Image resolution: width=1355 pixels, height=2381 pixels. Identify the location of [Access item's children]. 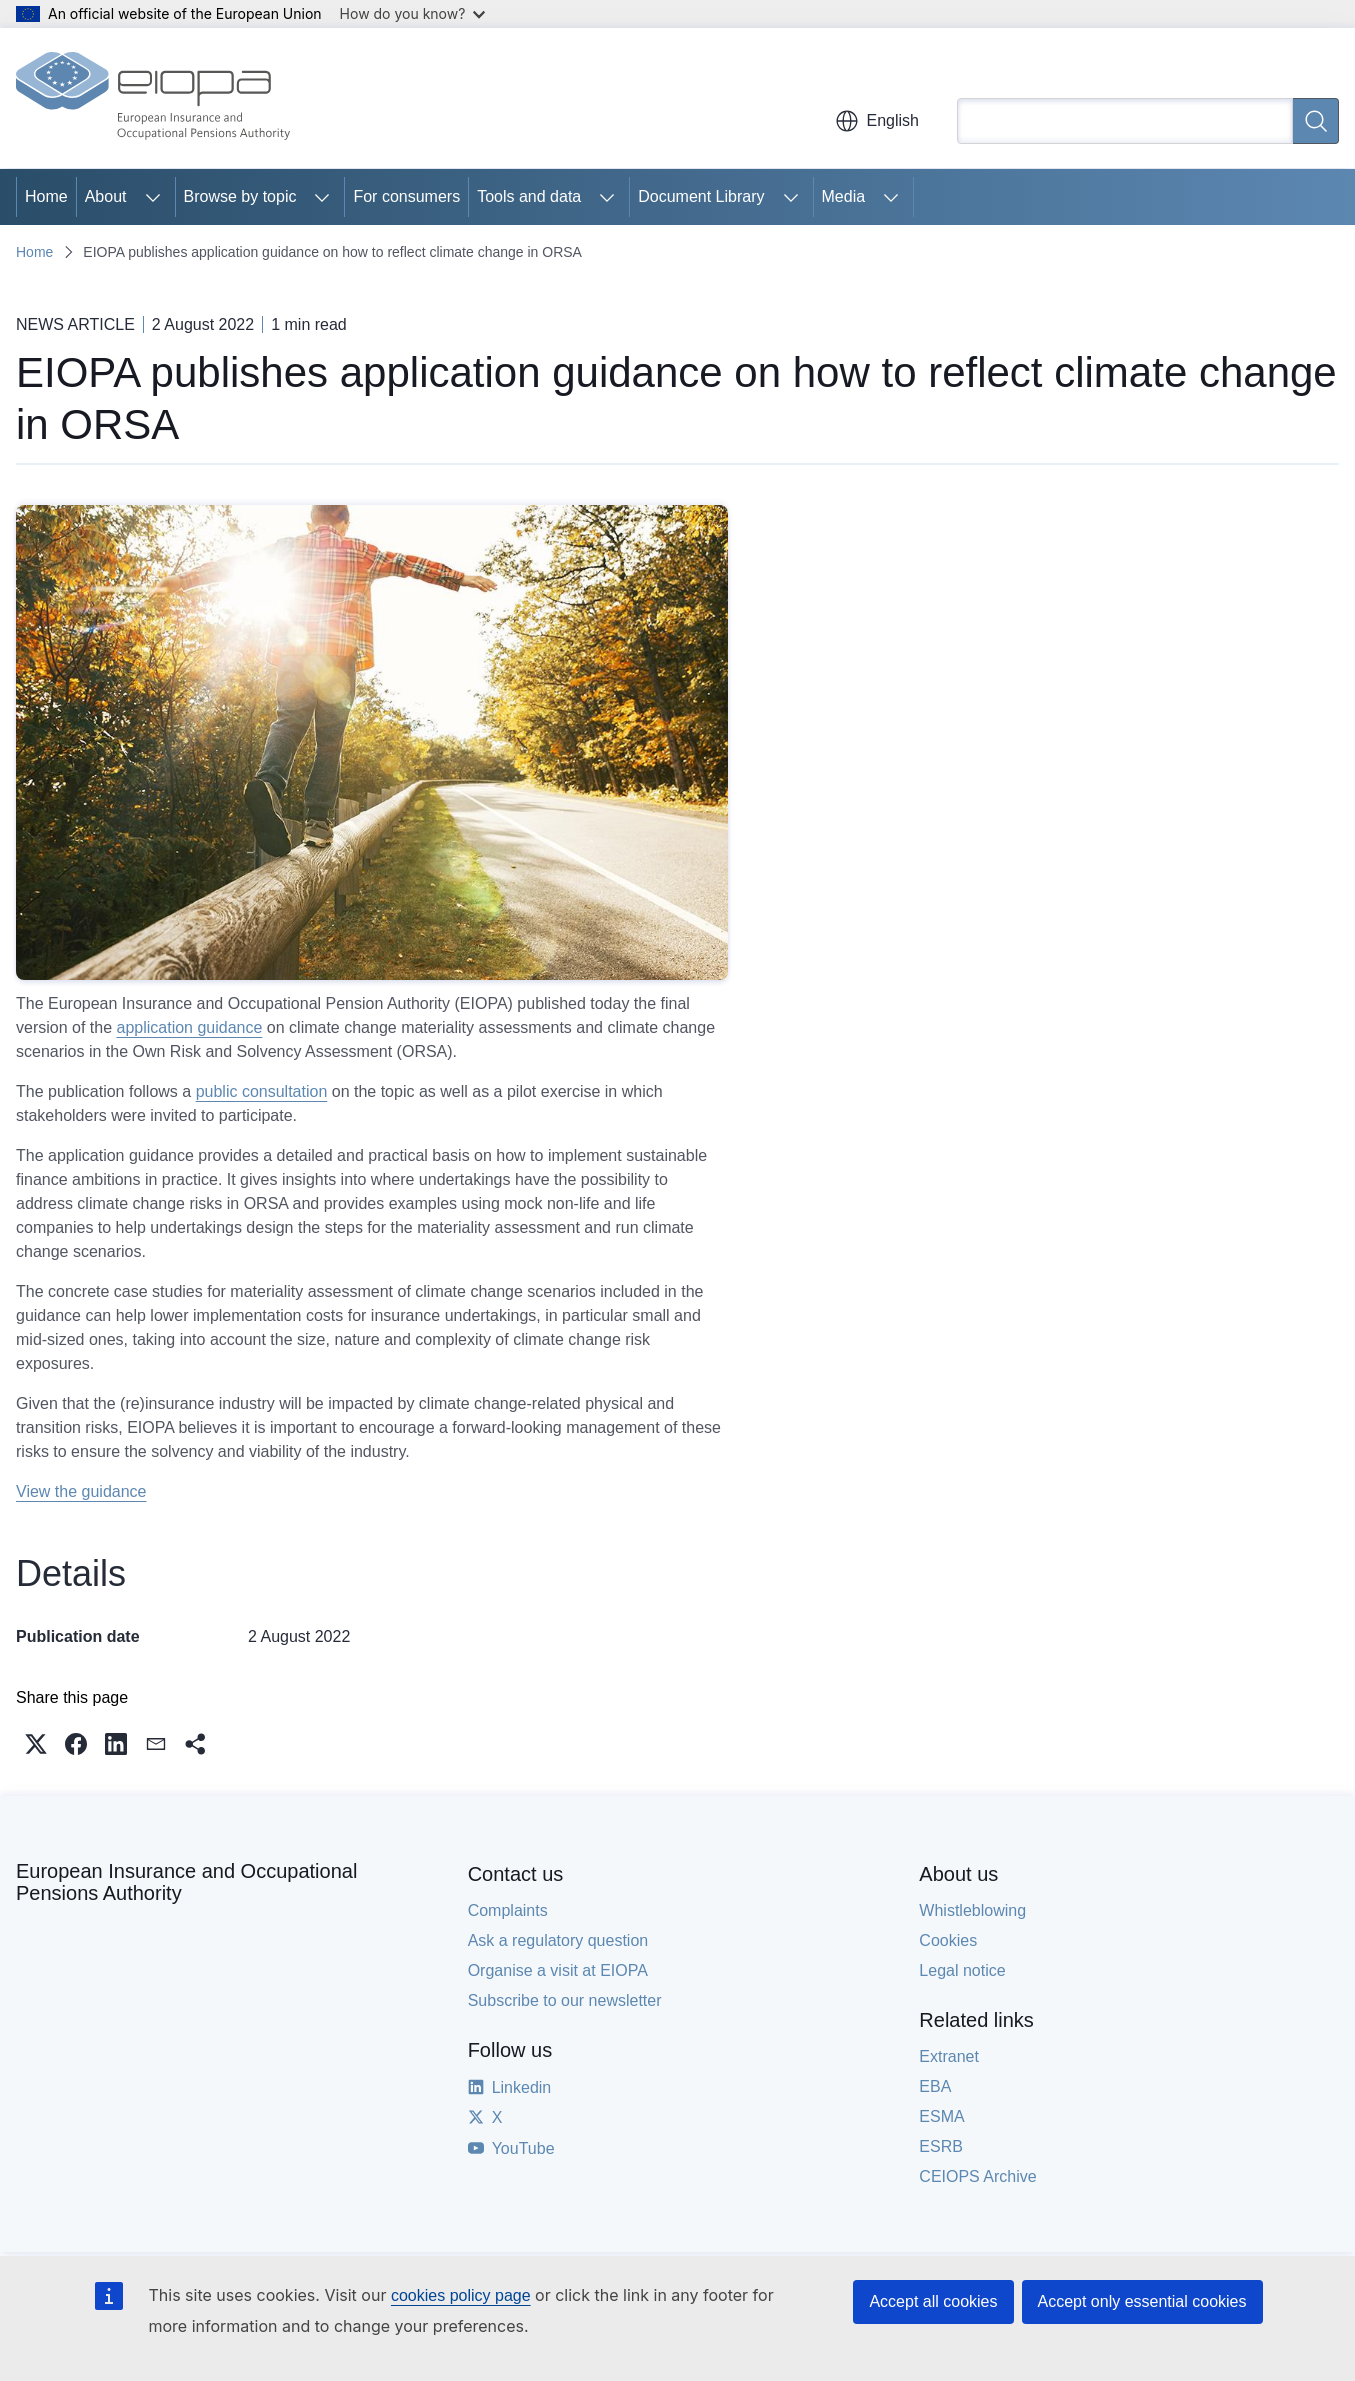
(153, 197).